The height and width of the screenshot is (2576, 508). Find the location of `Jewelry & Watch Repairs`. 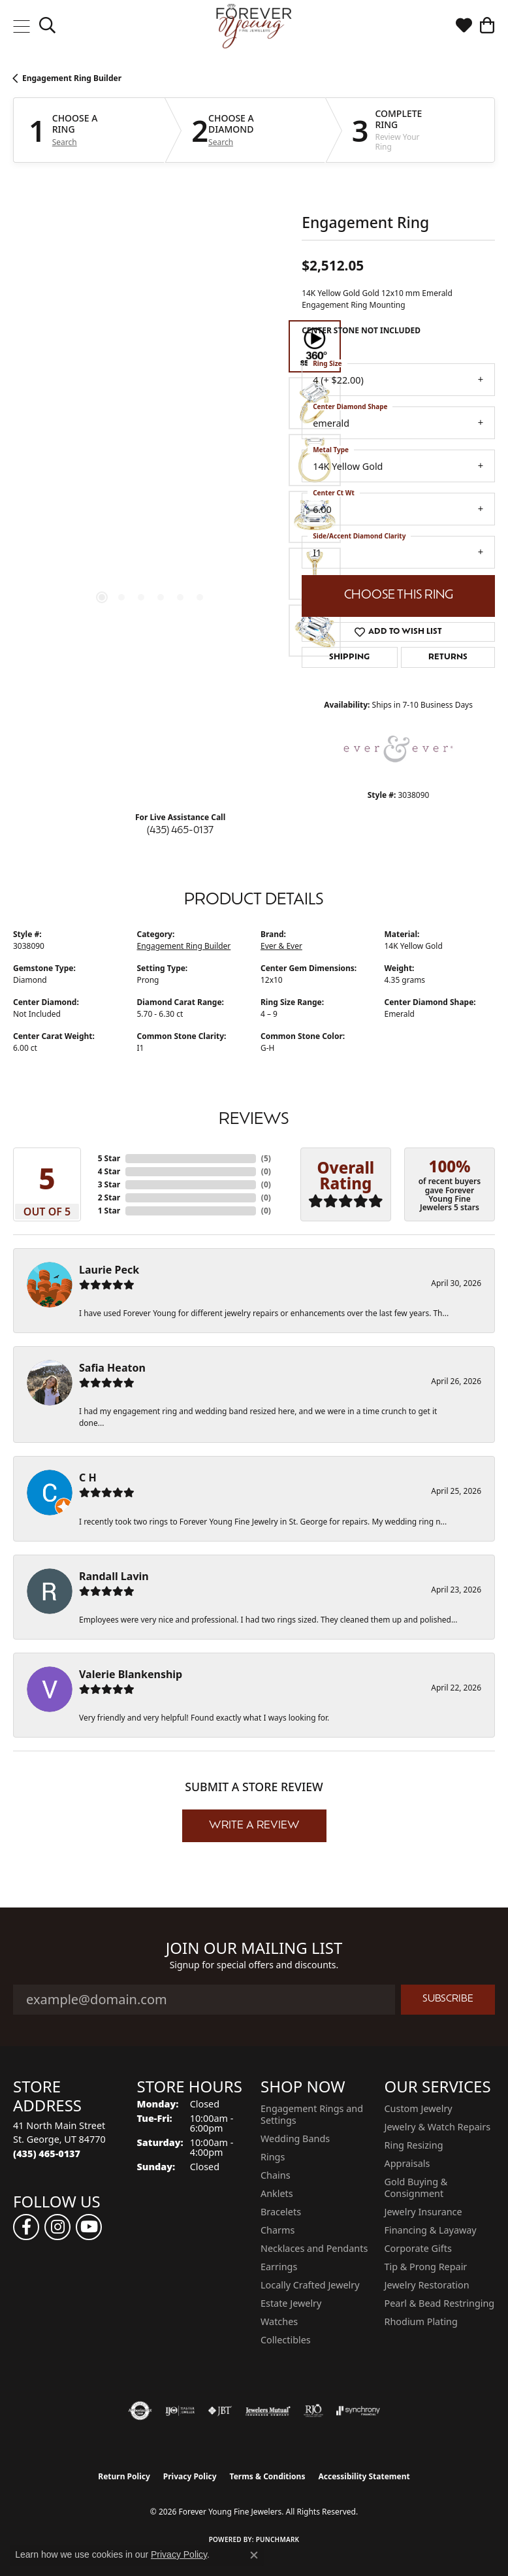

Jewelry & Watch Repairs is located at coordinates (438, 2127).